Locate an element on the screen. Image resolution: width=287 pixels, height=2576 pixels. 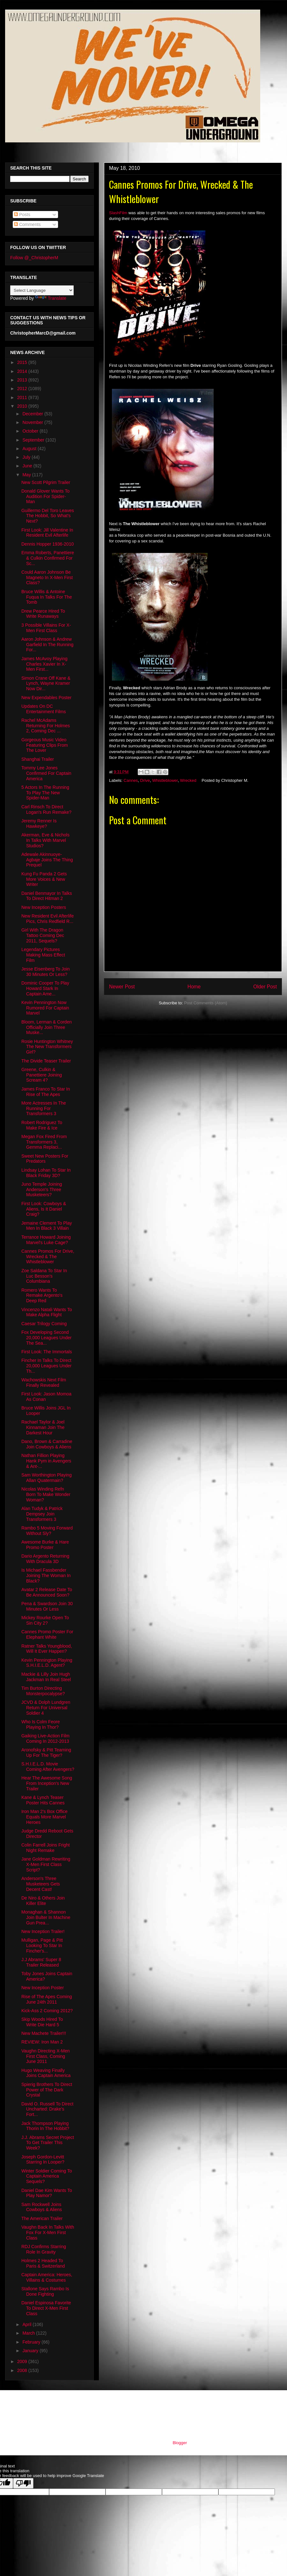
Wachowskis Next Film Finally Revealed is located at coordinates (43, 1382).